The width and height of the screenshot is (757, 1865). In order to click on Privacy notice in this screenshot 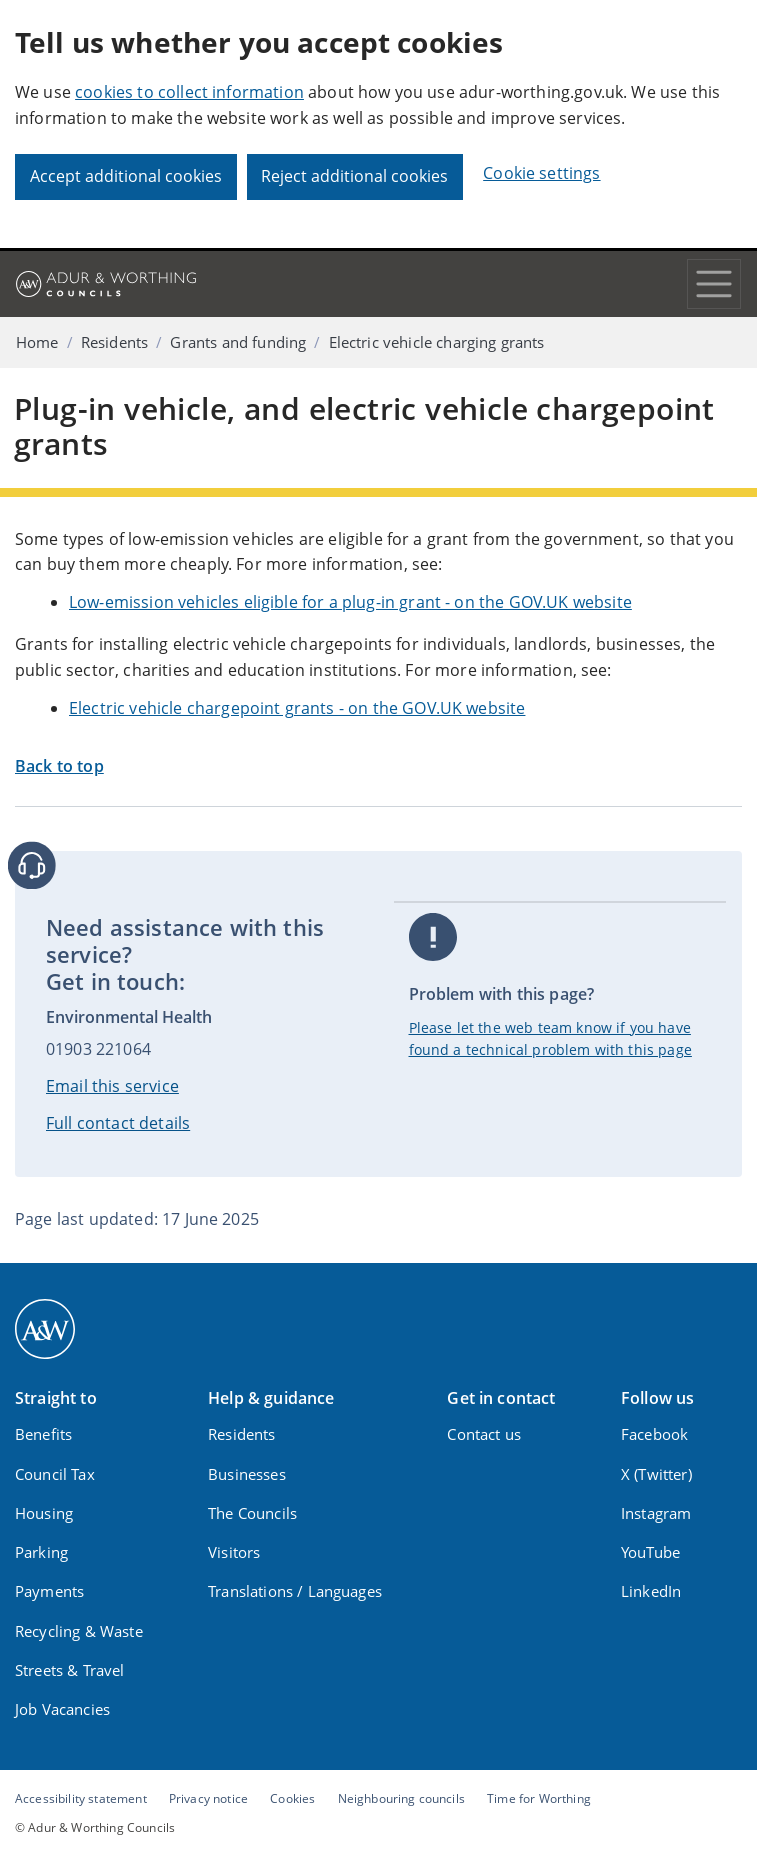, I will do `click(208, 1798)`.